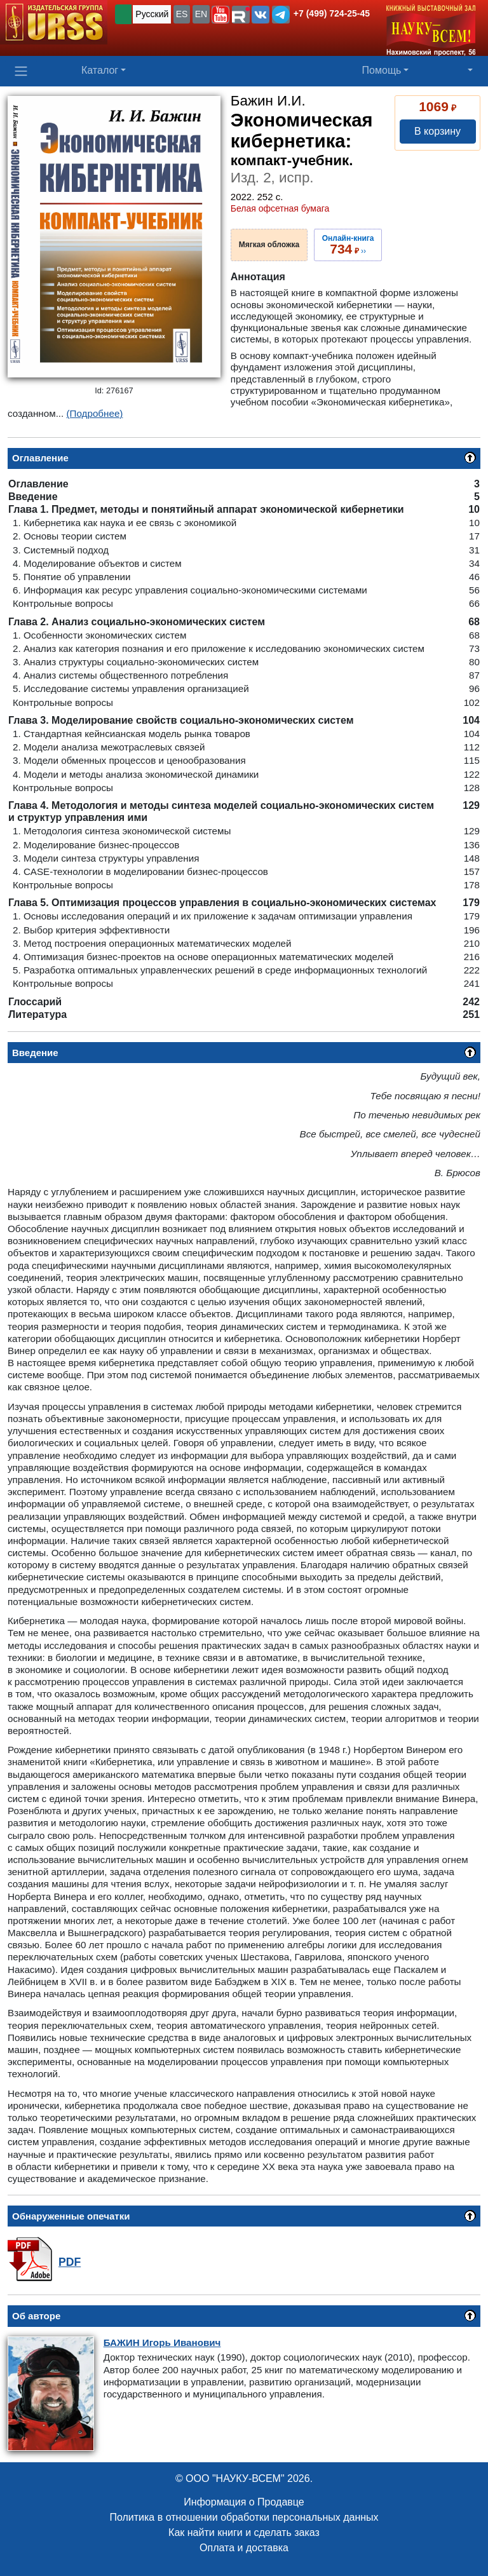 This screenshot has height=2576, width=488. I want to click on Русский [button], so click(151, 14).